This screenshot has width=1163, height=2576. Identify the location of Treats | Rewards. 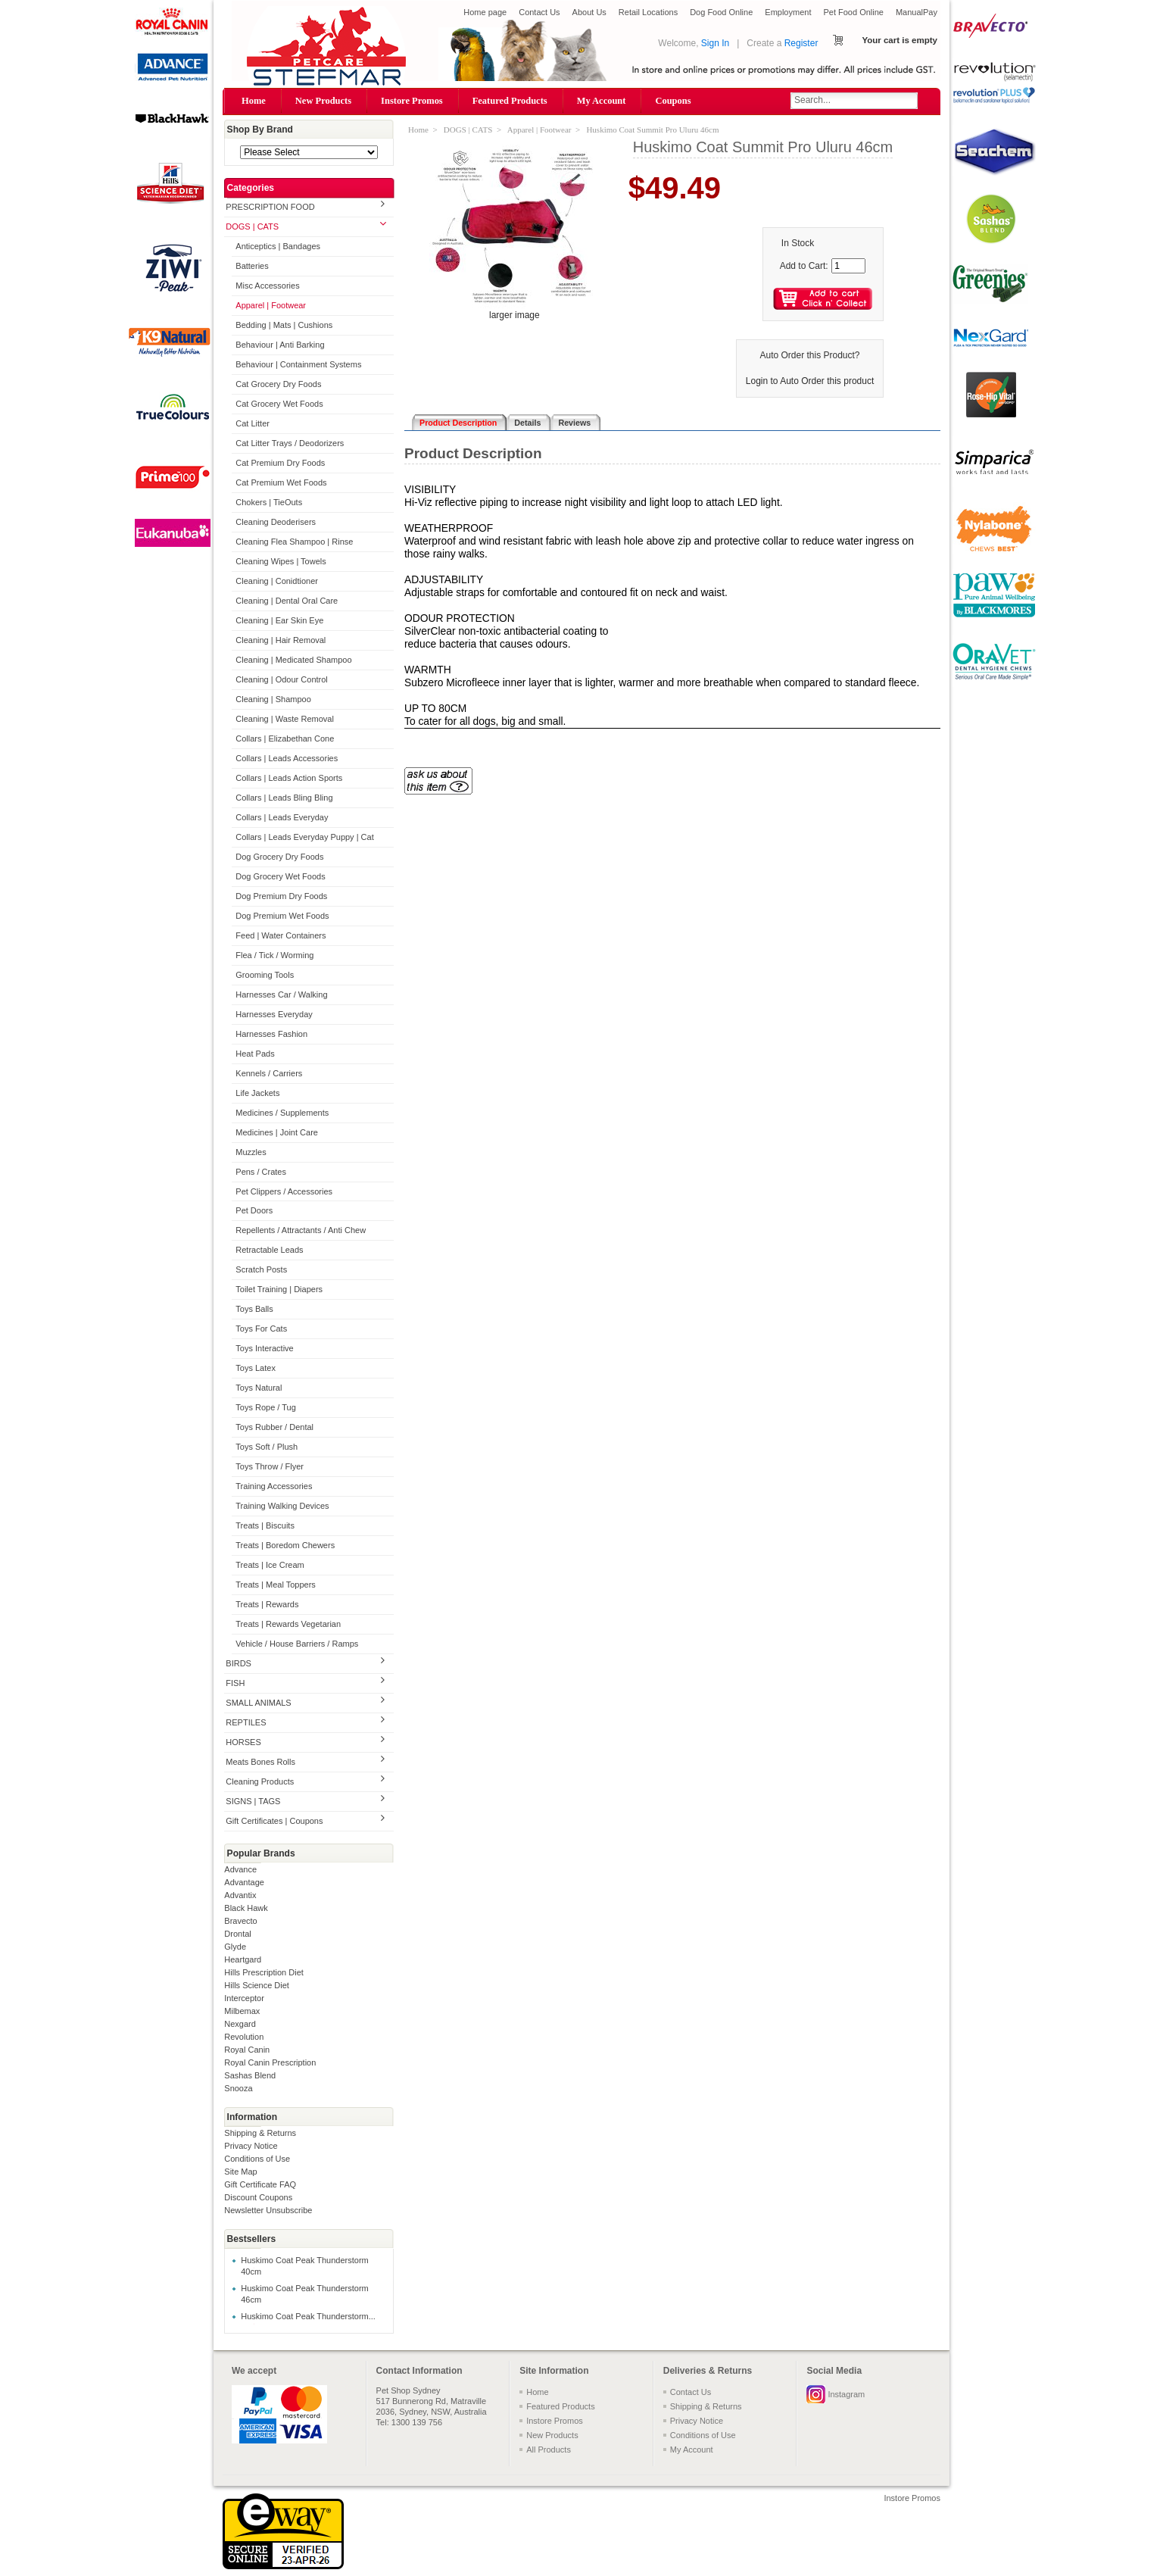
(266, 1604).